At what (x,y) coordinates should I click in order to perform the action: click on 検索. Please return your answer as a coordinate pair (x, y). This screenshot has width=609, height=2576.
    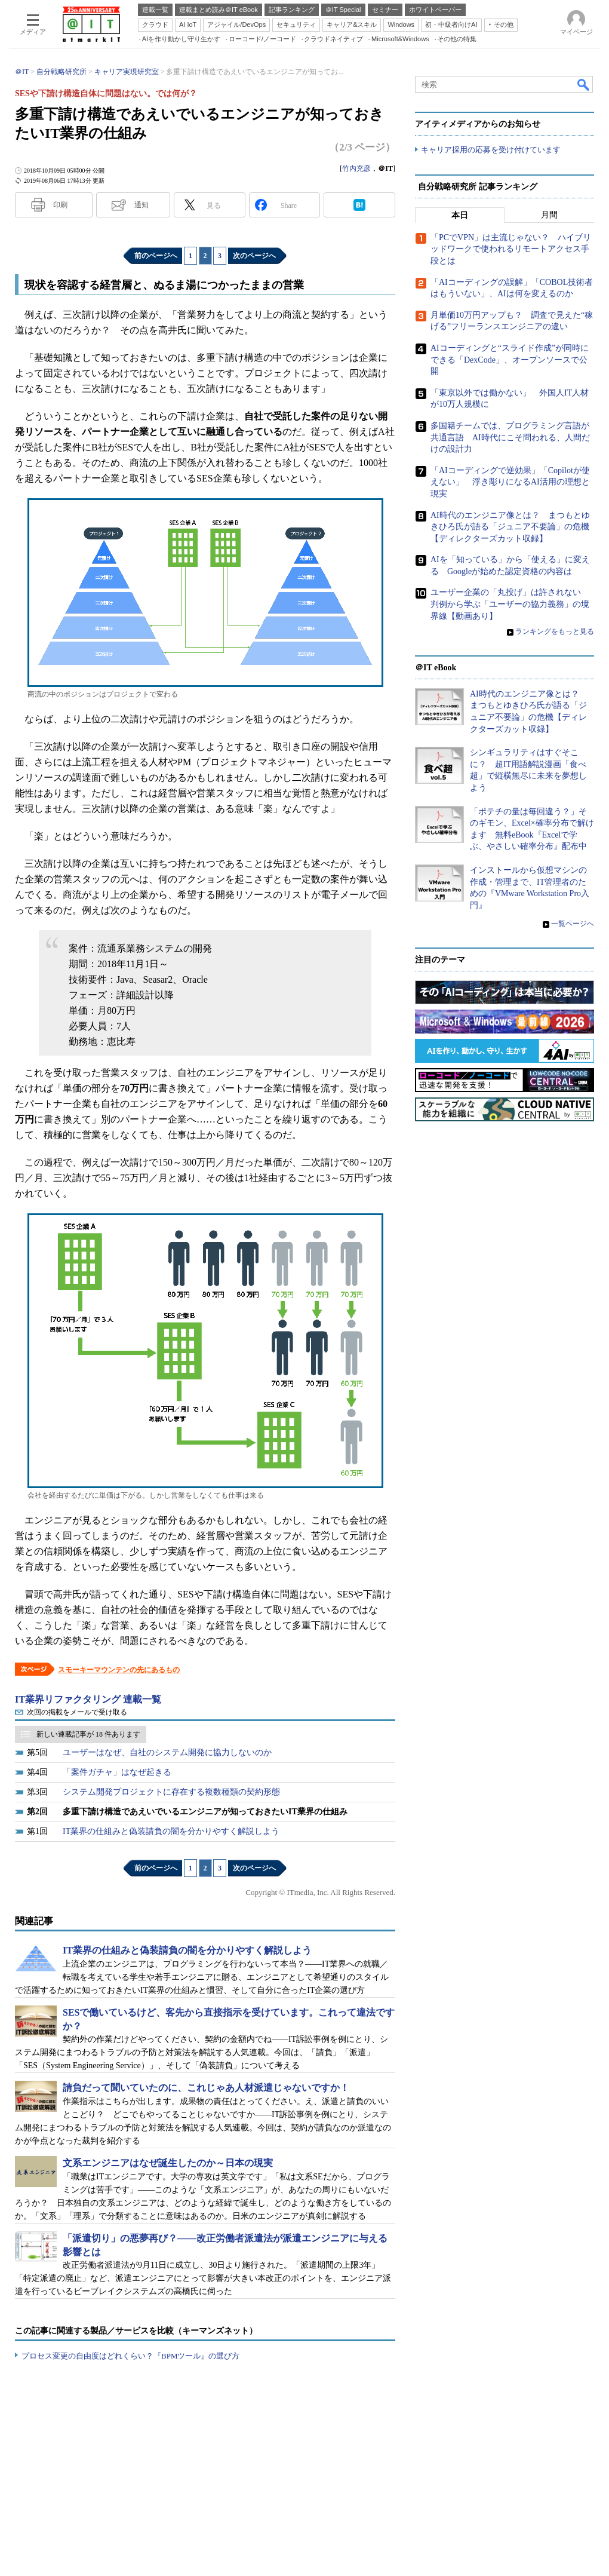
    Looking at the image, I should click on (584, 84).